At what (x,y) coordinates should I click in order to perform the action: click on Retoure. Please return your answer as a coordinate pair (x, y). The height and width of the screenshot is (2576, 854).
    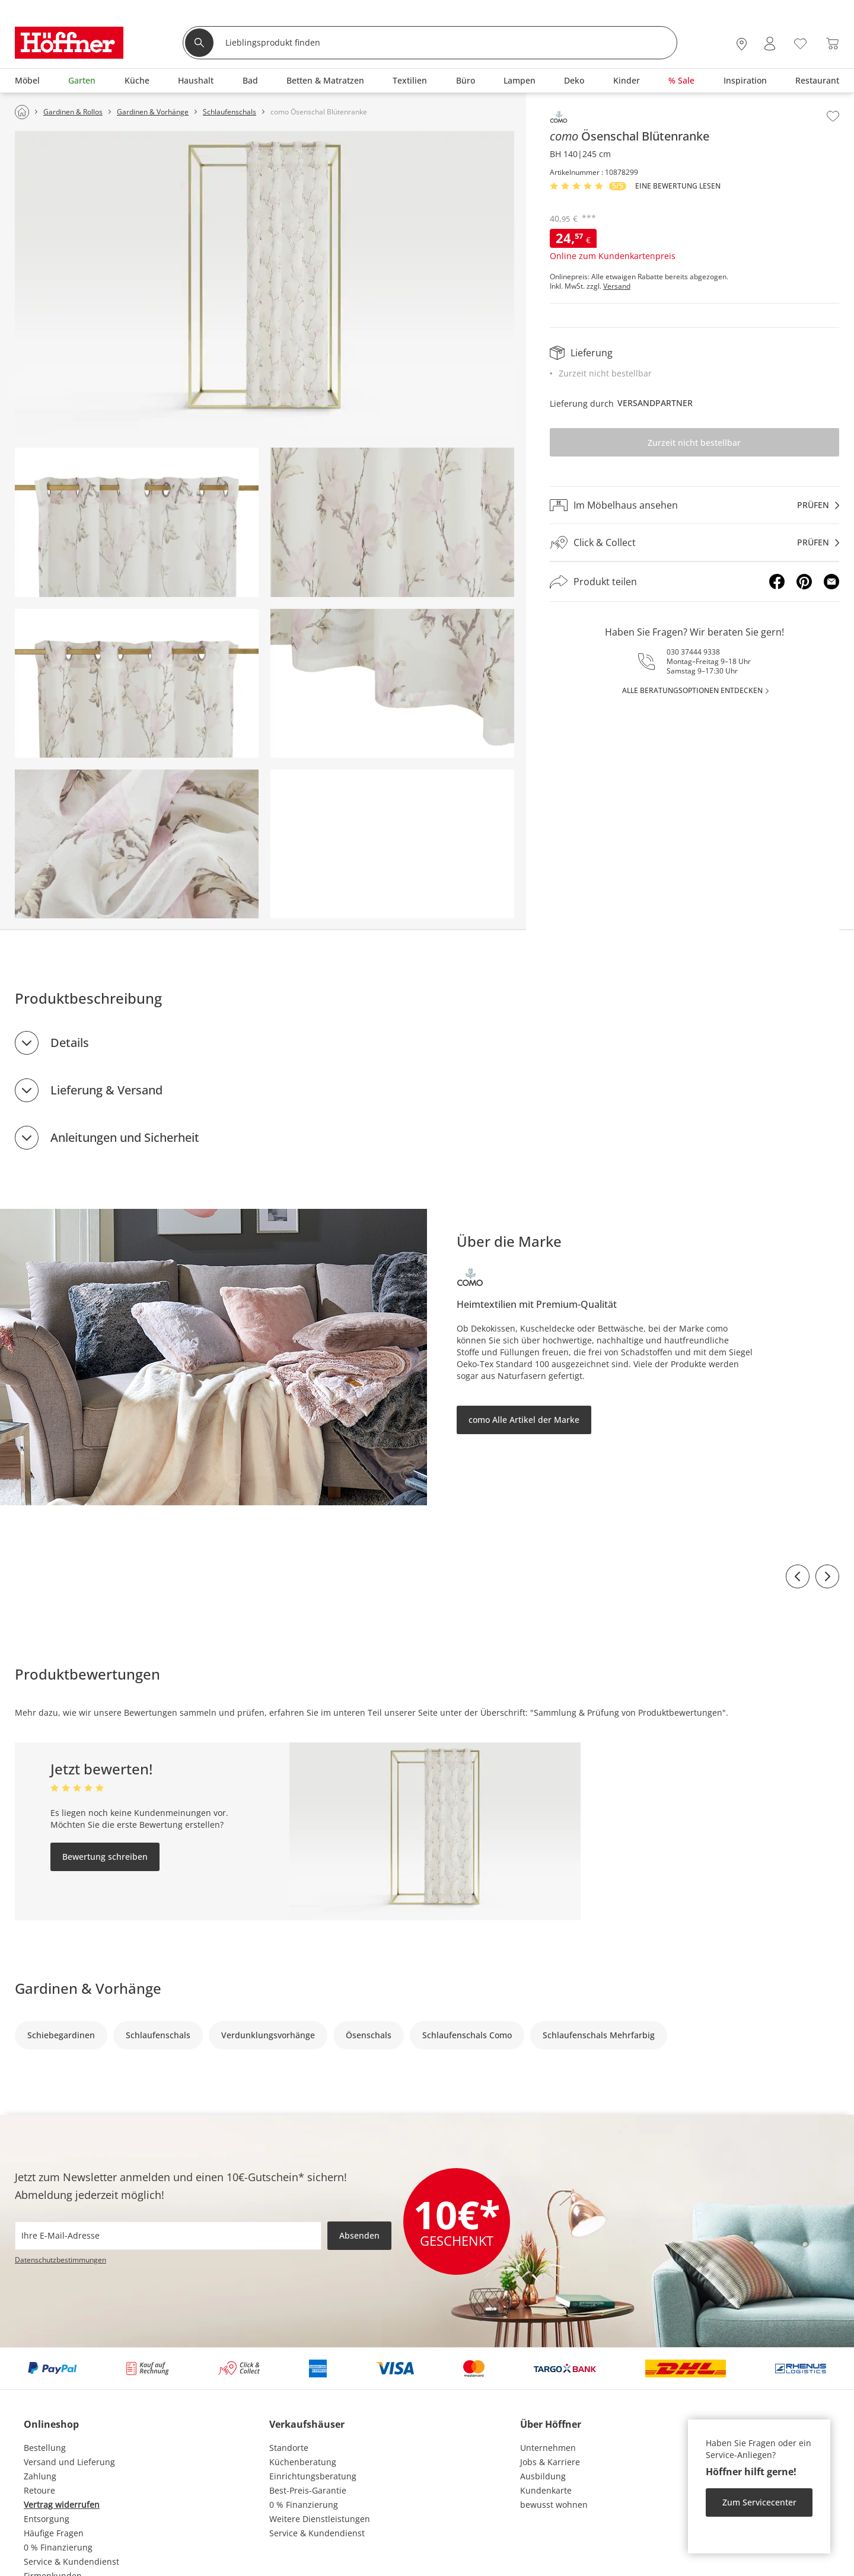
    Looking at the image, I should click on (39, 2490).